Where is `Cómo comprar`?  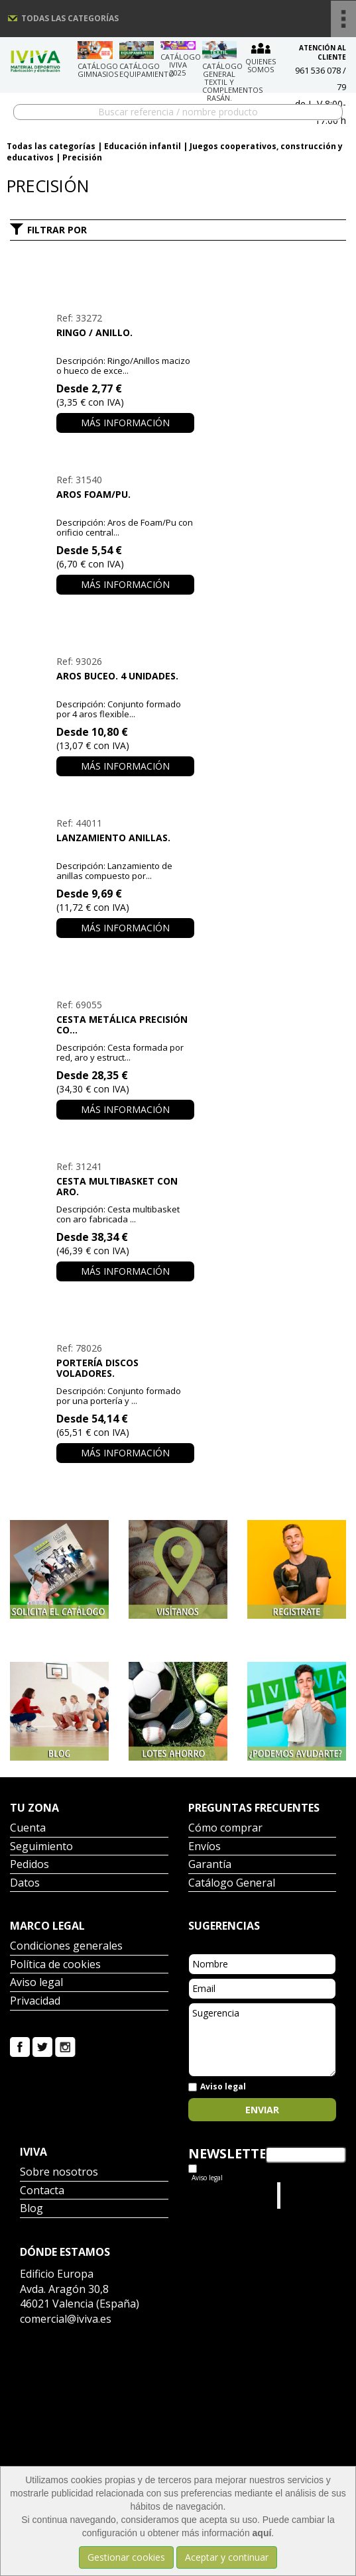 Cómo comprar is located at coordinates (225, 1828).